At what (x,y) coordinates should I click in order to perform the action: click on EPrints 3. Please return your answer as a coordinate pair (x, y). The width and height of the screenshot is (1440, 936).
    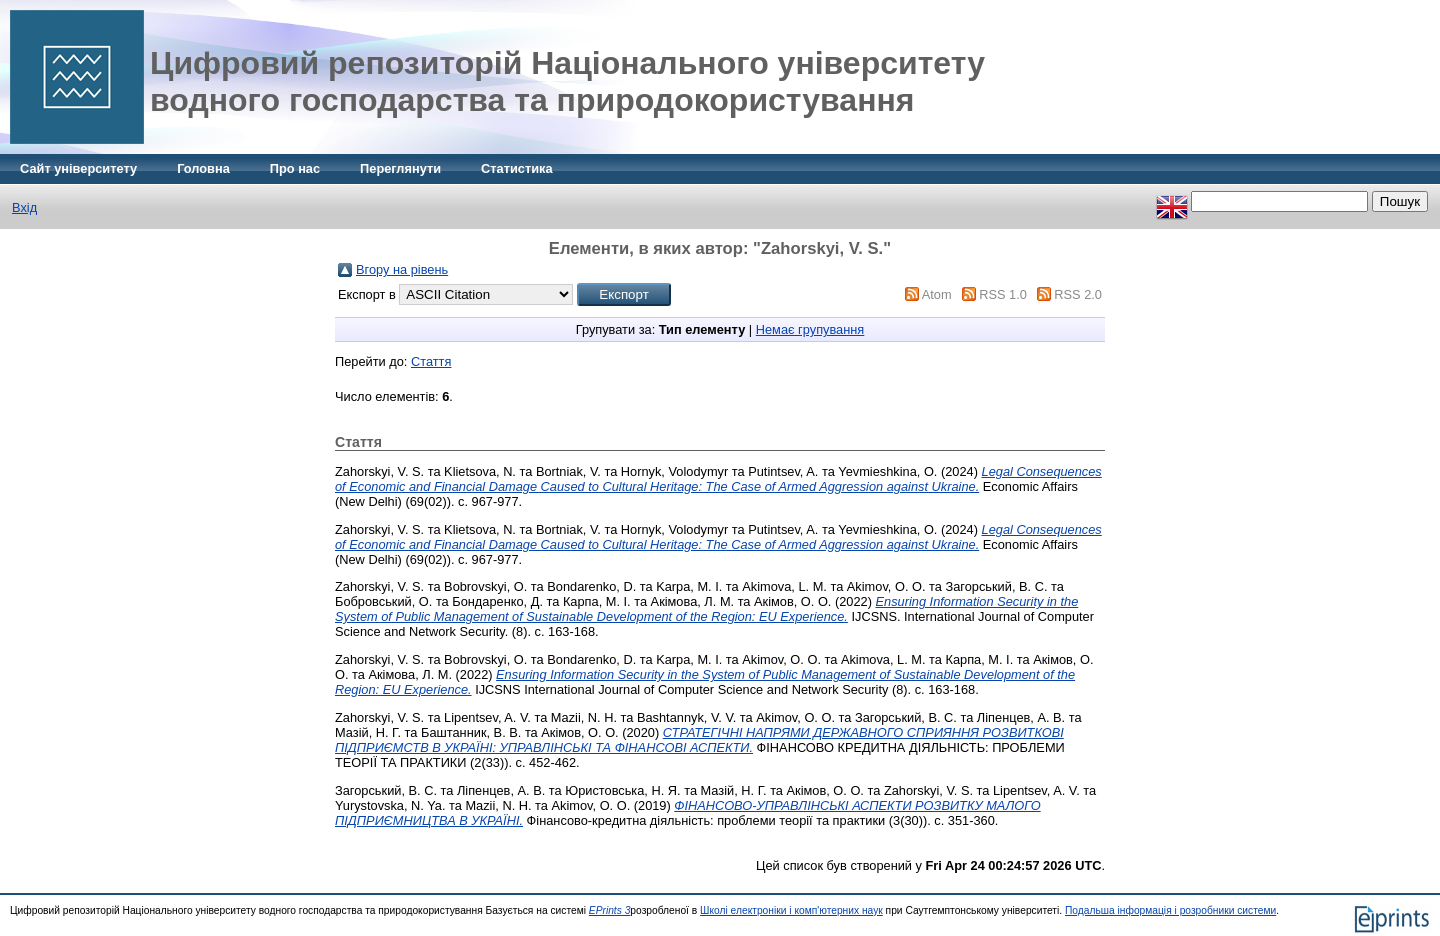
    Looking at the image, I should click on (610, 910).